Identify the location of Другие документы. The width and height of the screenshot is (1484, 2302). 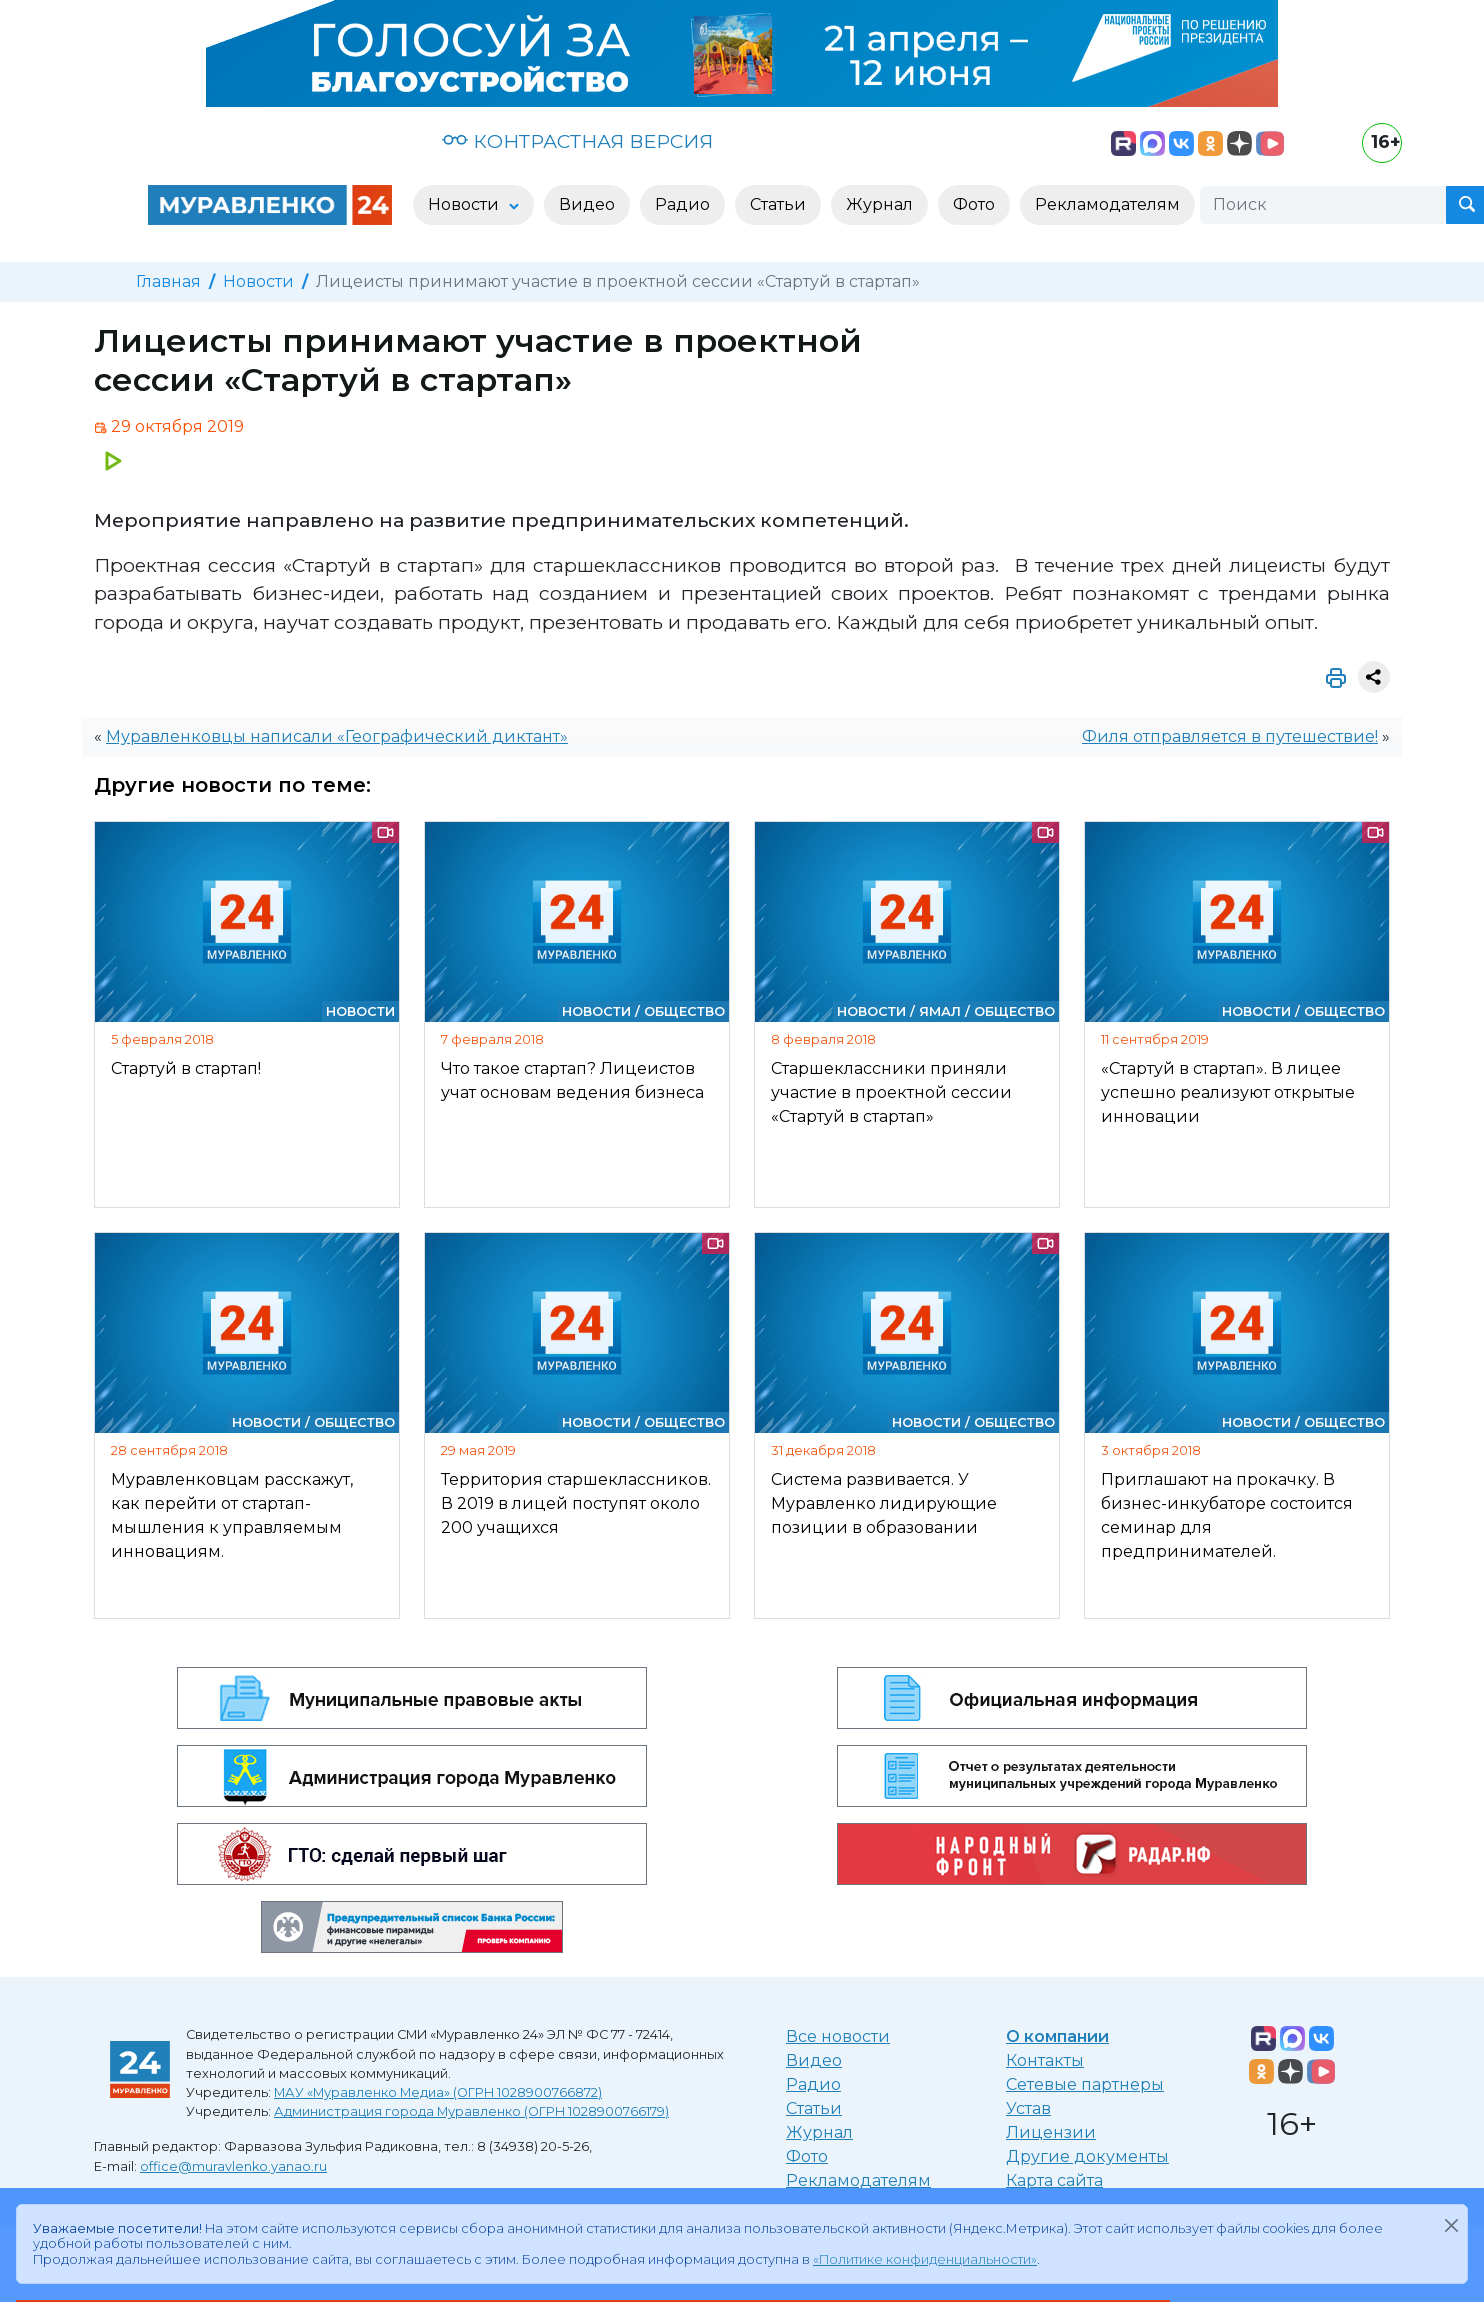
(1087, 2156).